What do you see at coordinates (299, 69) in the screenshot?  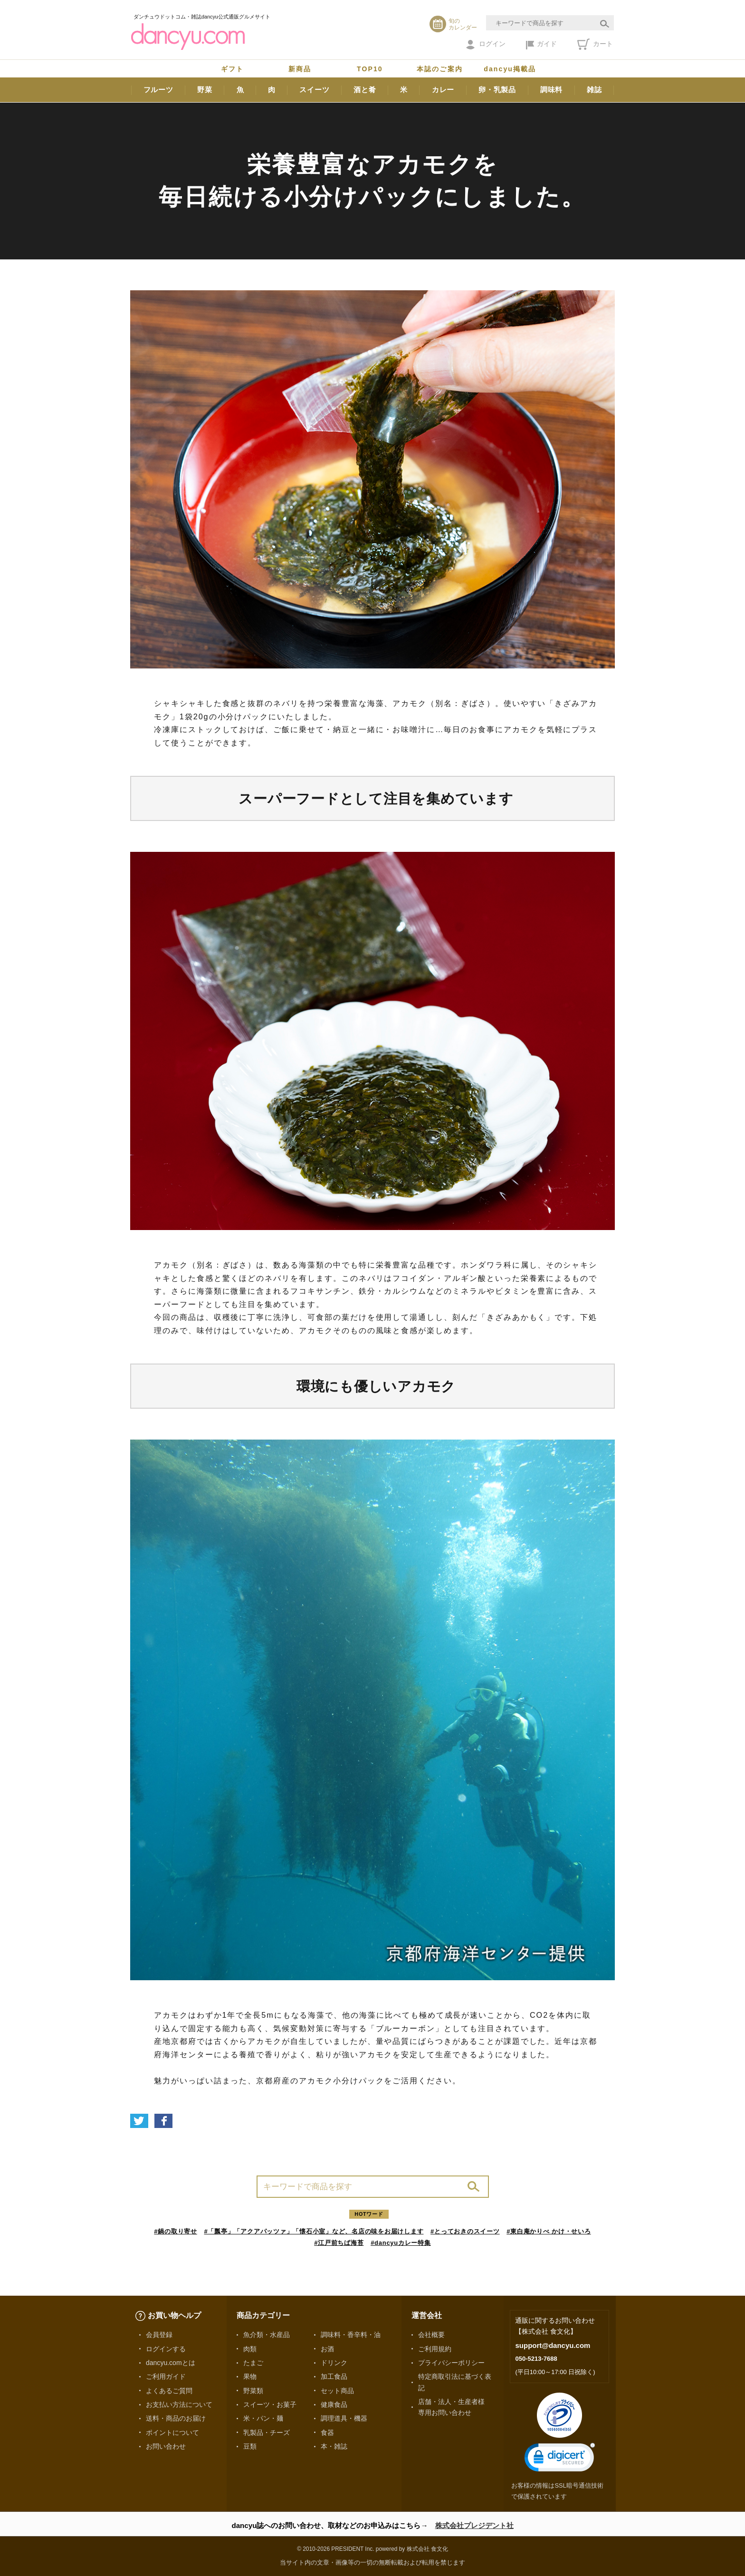 I see `新商品` at bounding box center [299, 69].